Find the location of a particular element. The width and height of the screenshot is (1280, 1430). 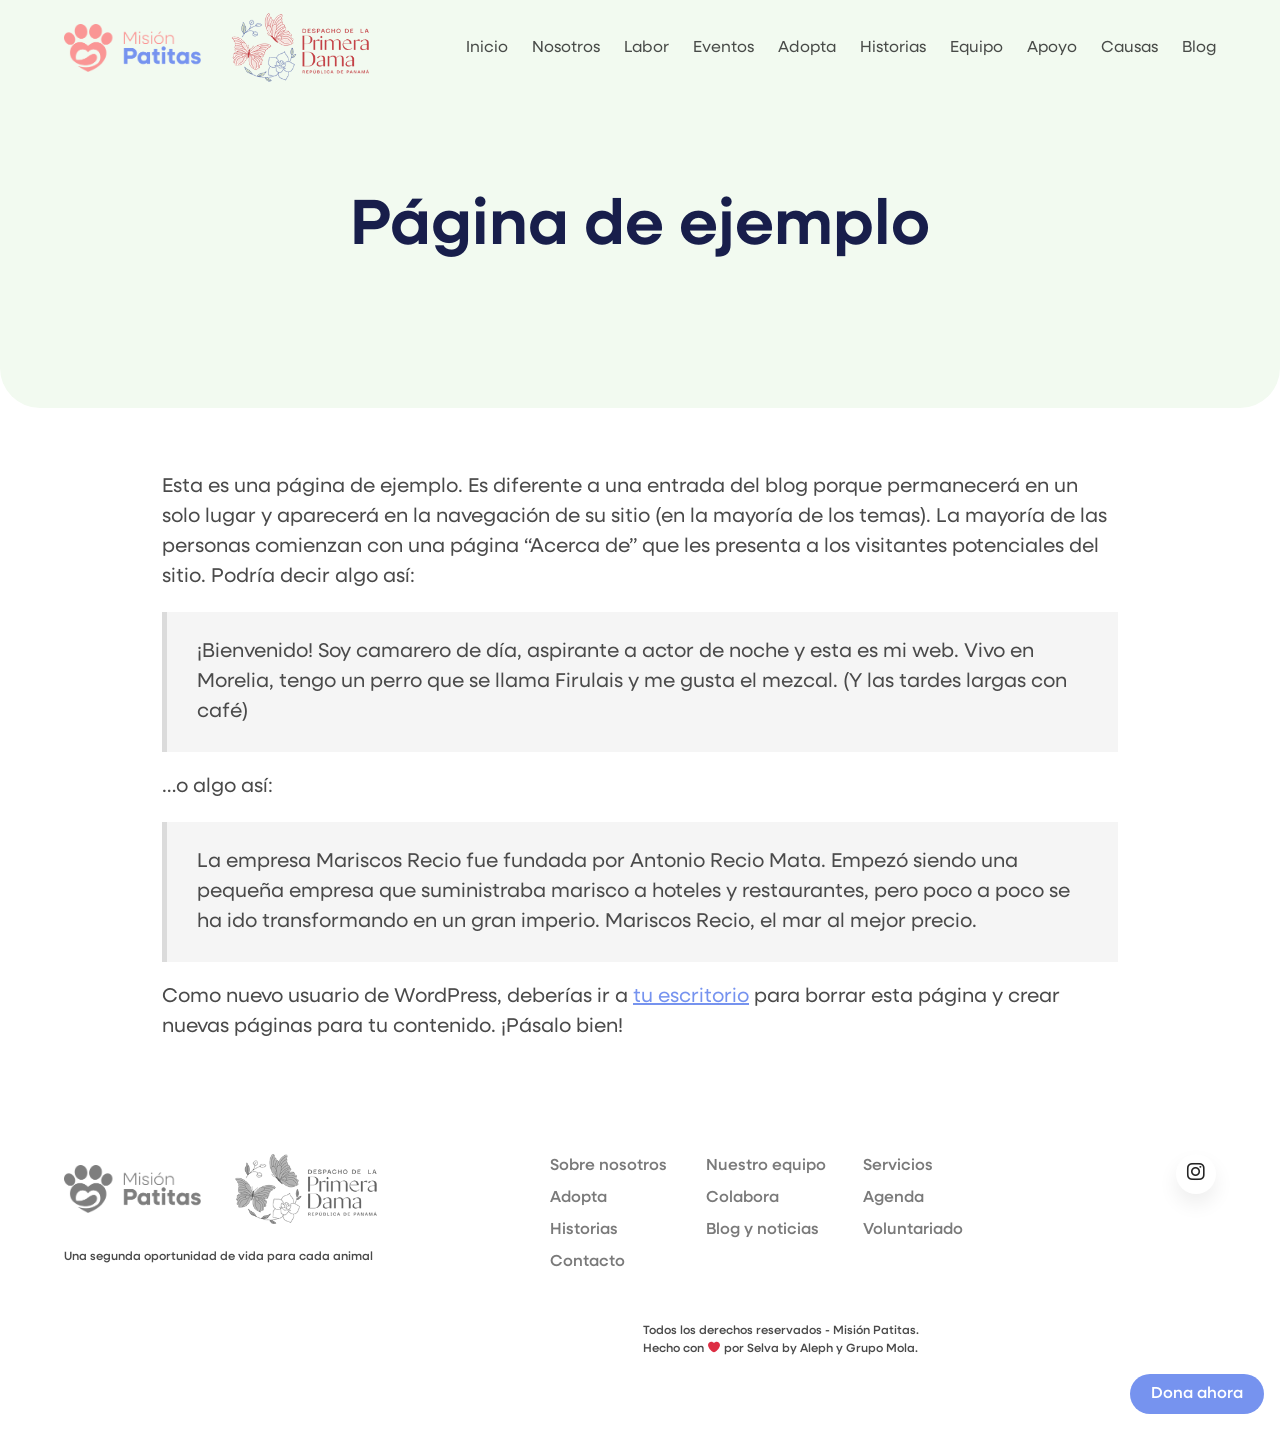

Historias is located at coordinates (893, 48).